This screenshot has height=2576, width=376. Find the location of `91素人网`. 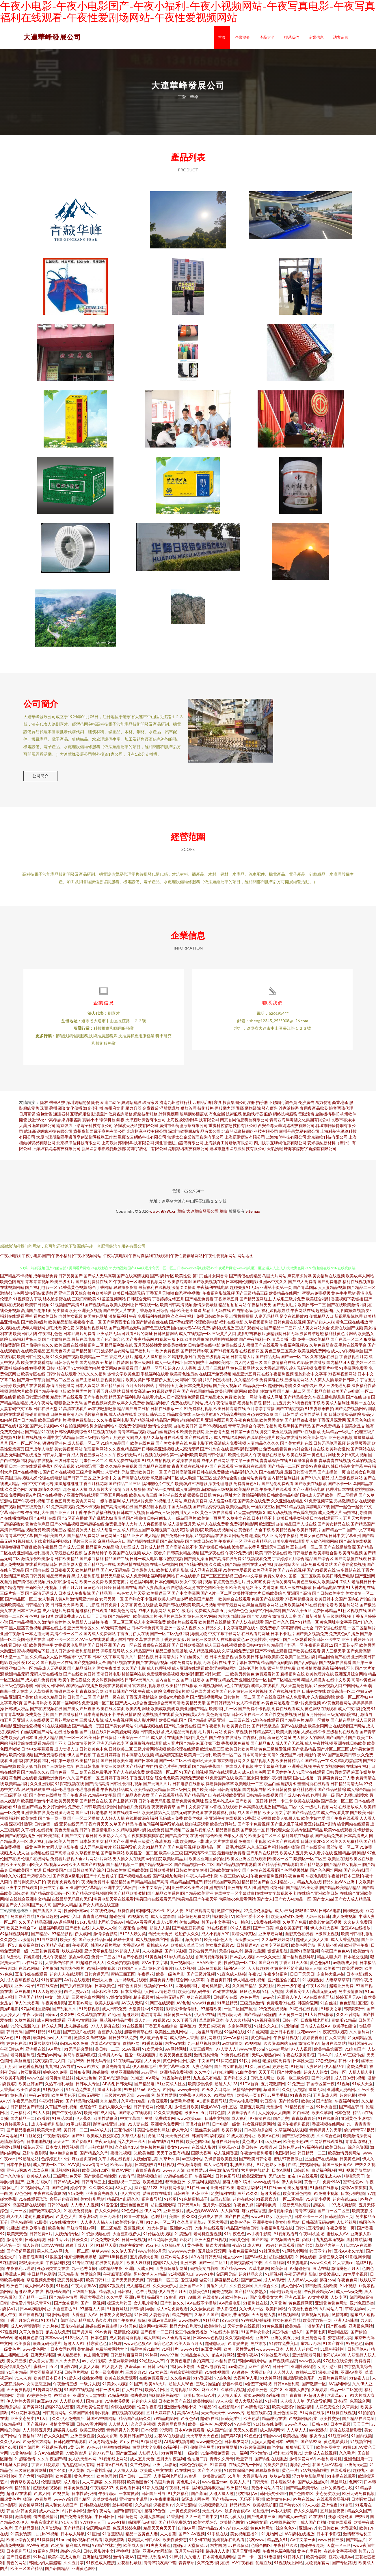

91素人网 is located at coordinates (41, 2498).